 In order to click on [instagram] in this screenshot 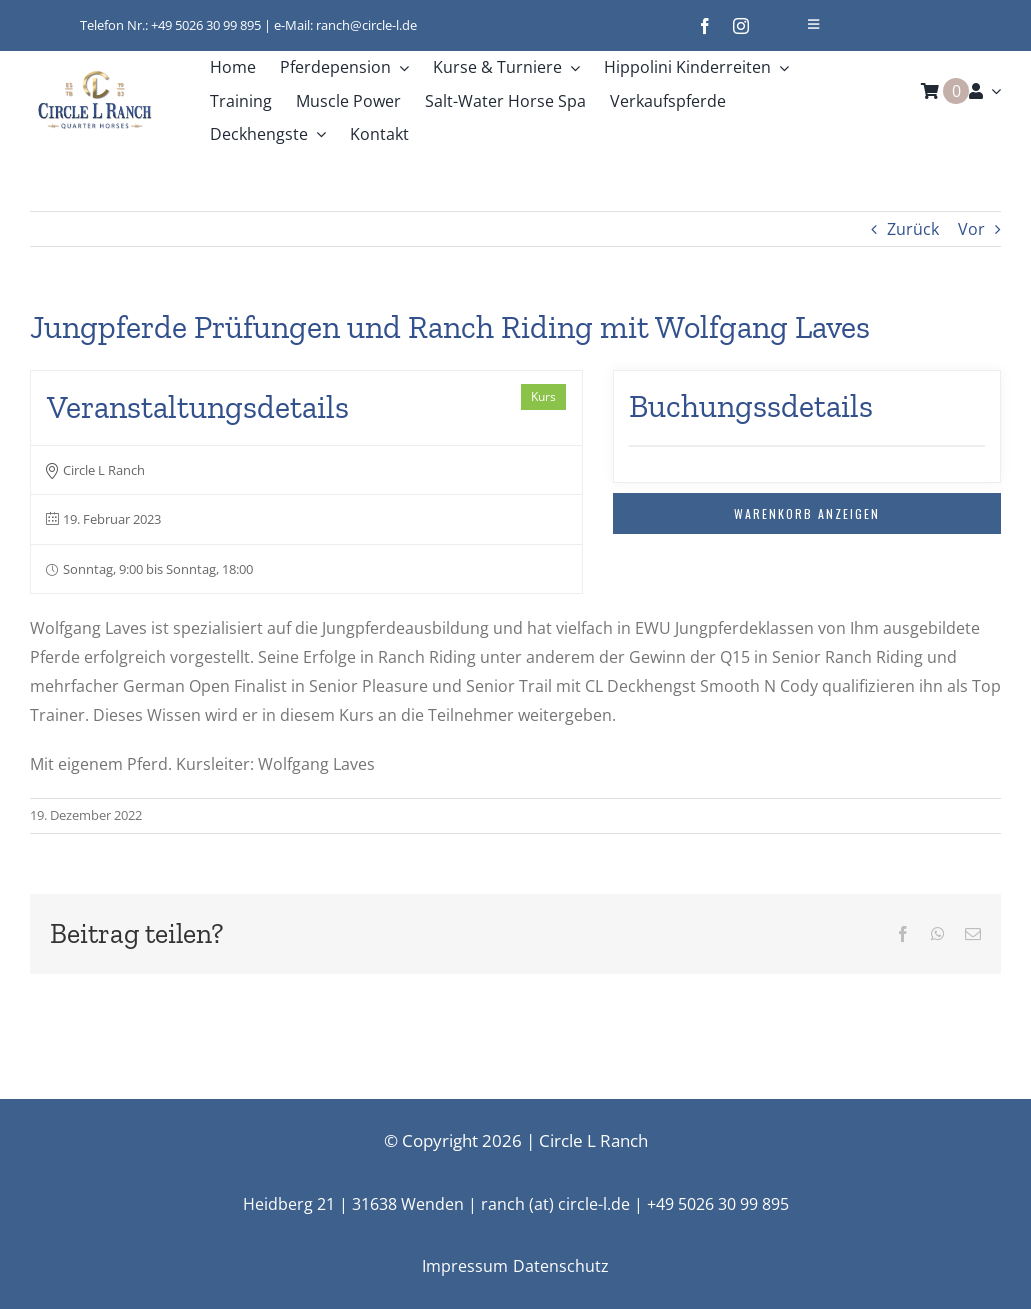, I will do `click(741, 26)`.